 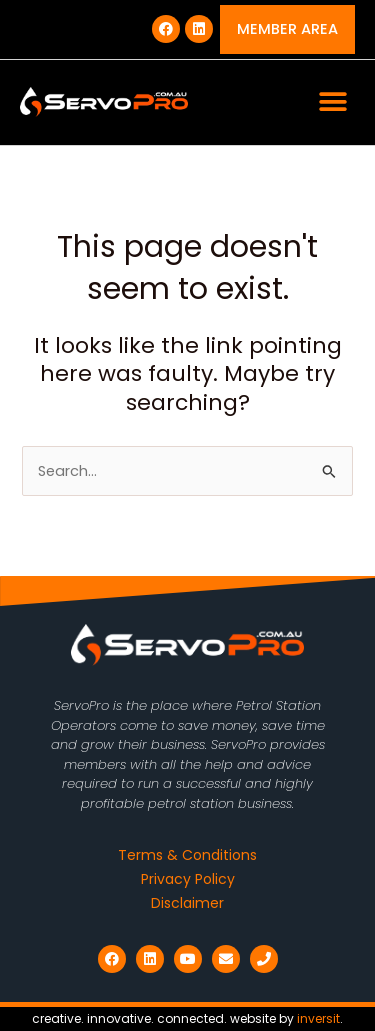 I want to click on [button], so click(x=332, y=102).